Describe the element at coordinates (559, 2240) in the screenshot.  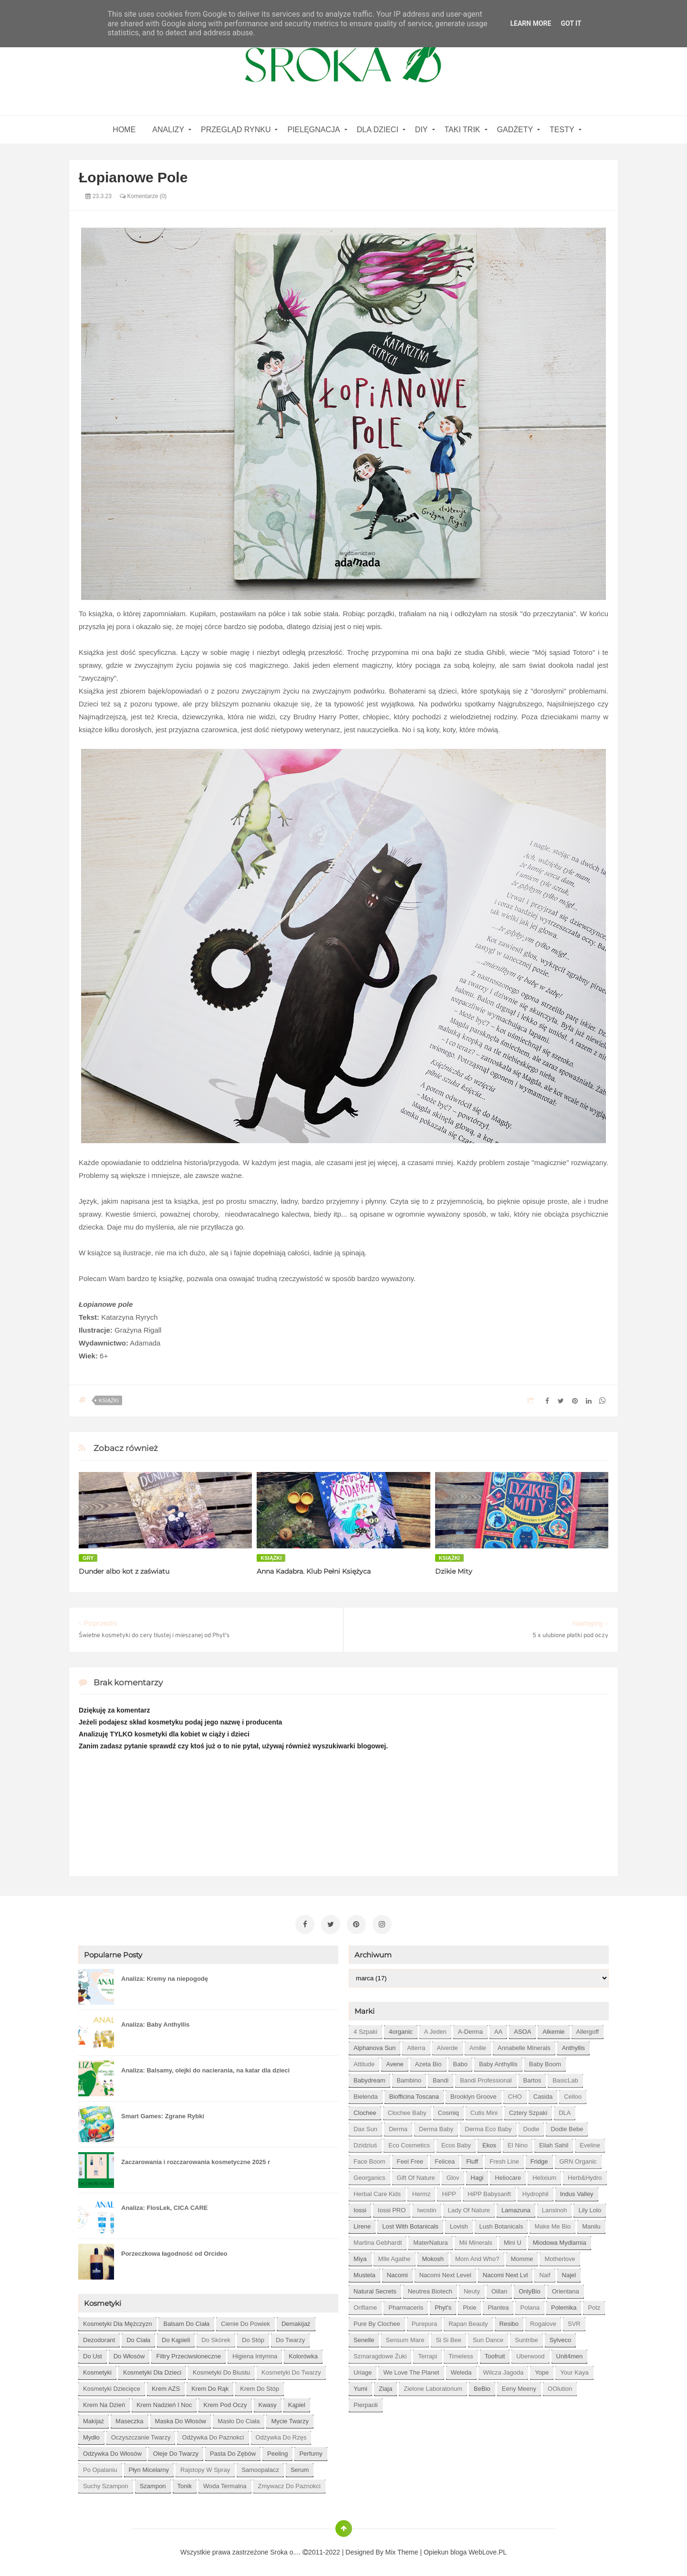
I see `Miodowa mydlarnia` at that location.